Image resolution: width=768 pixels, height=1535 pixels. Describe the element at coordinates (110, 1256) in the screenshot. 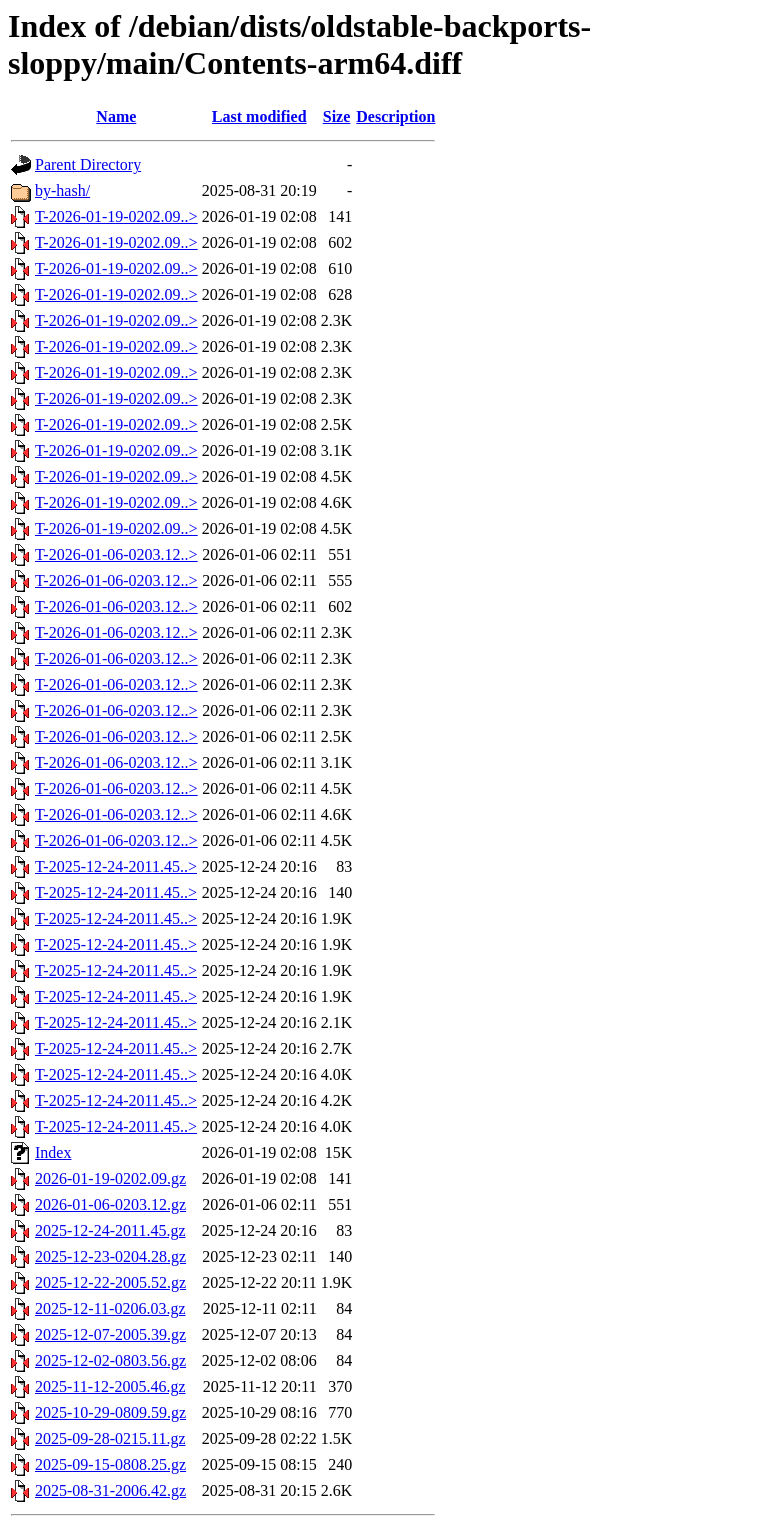

I see `2025-12-23-0204.28.gz` at that location.